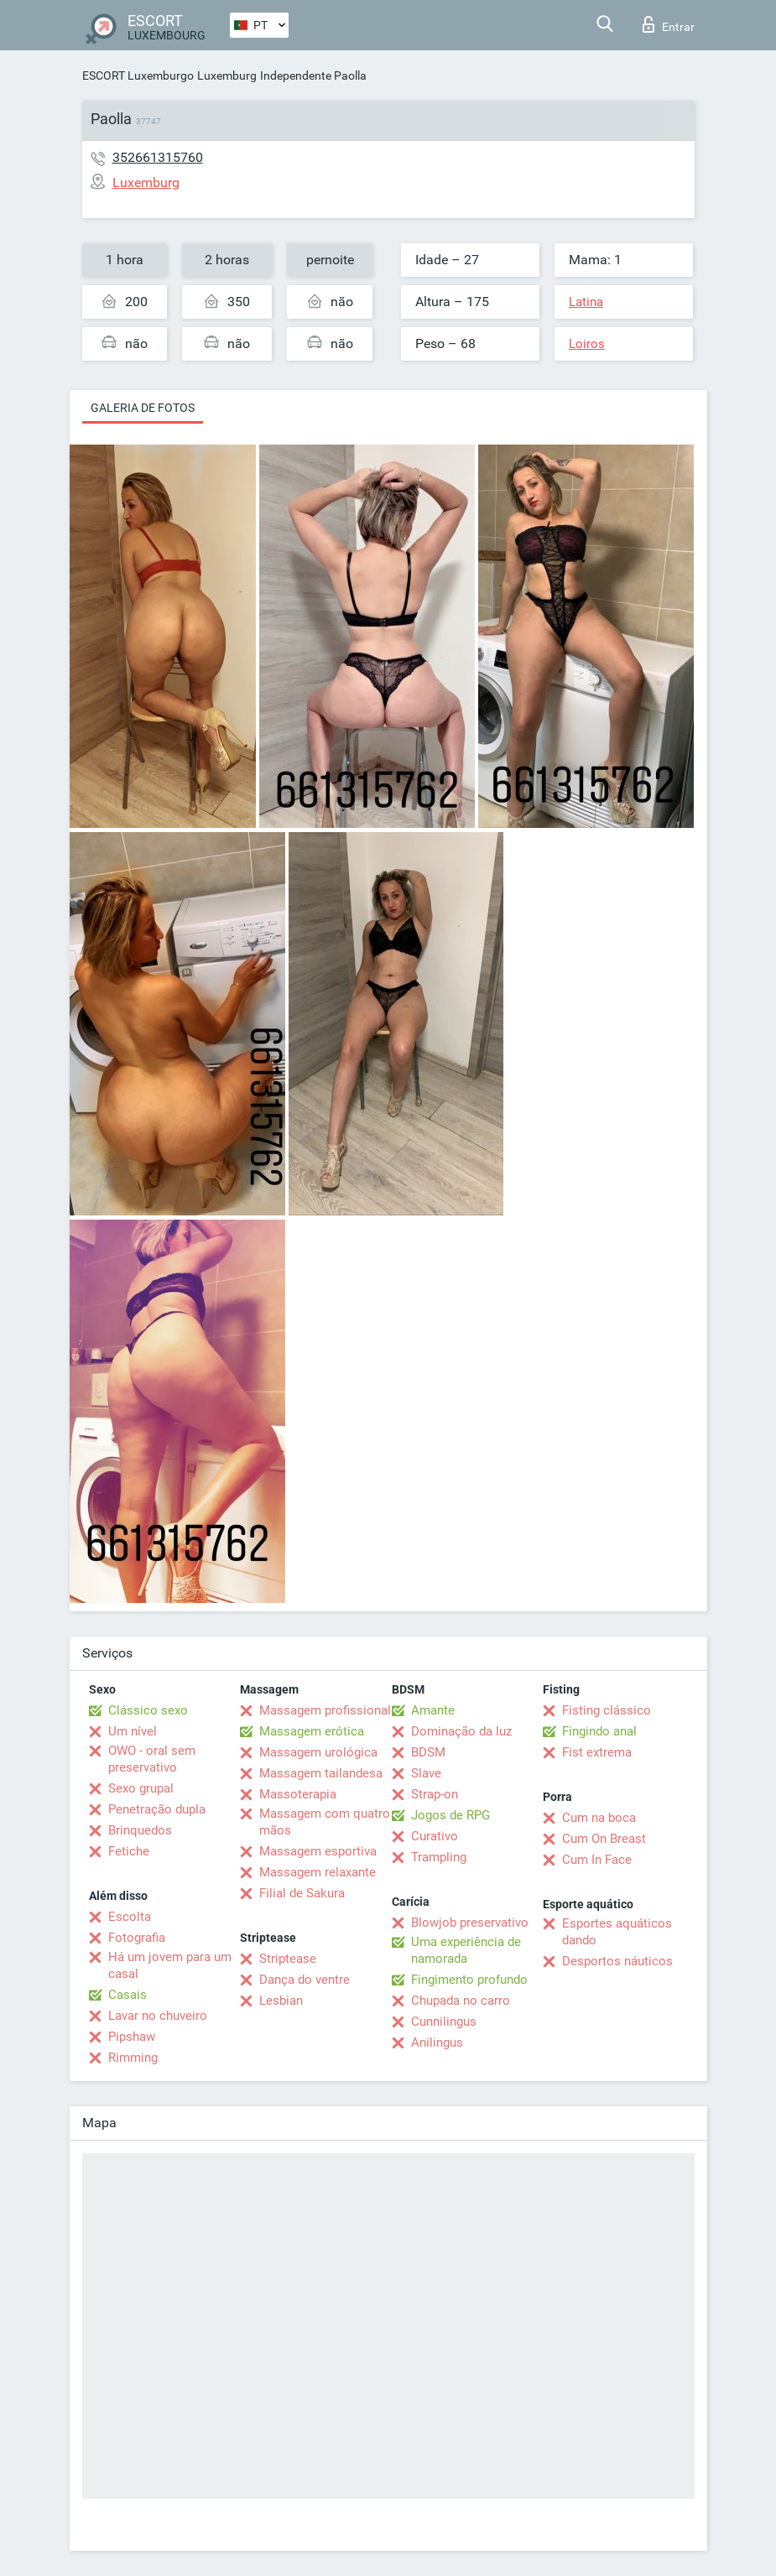 This screenshot has height=2576, width=776. Describe the element at coordinates (138, 75) in the screenshot. I see `ESCORT Luxemburgo` at that location.